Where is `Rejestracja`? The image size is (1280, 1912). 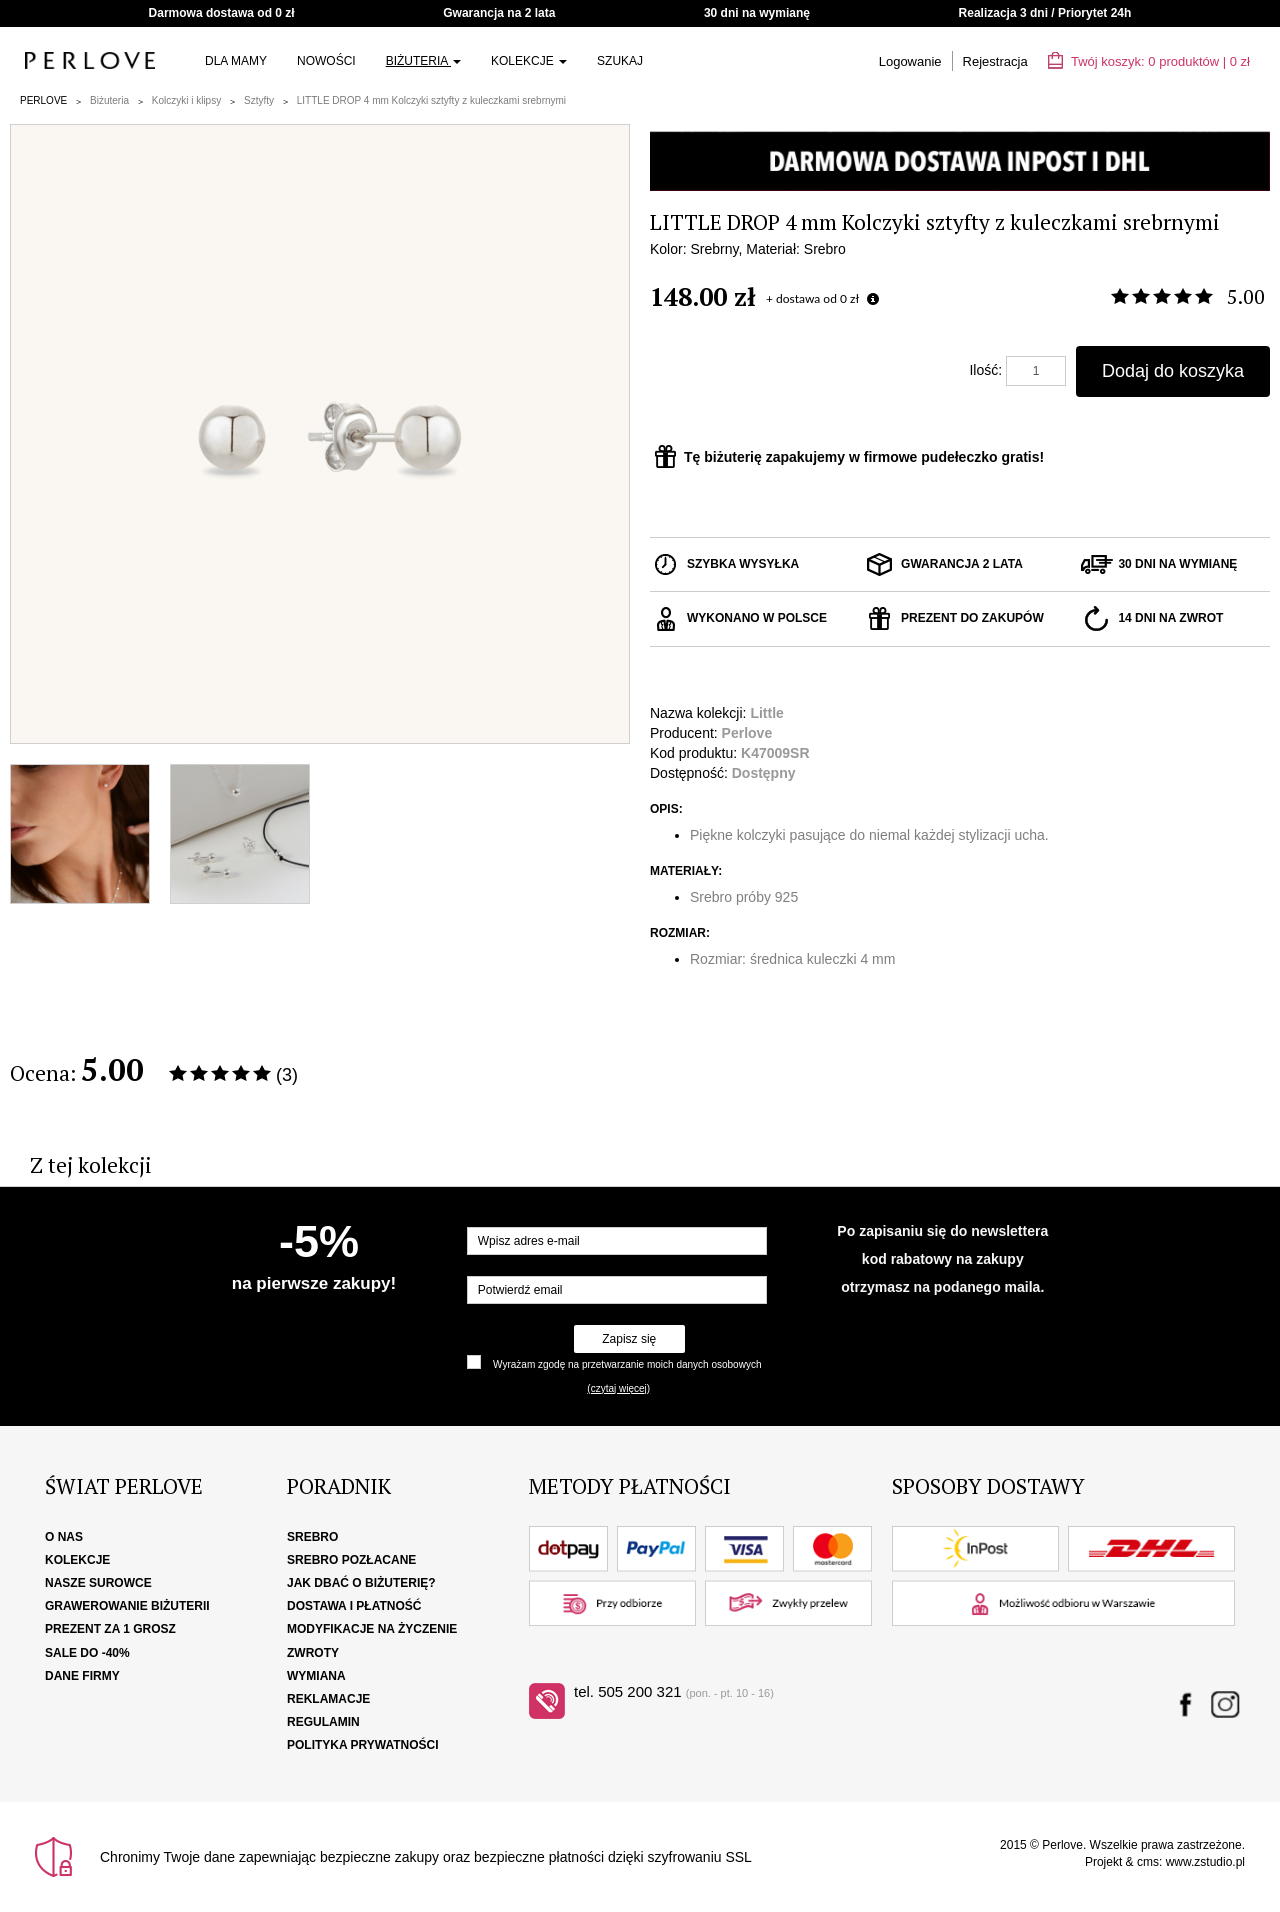 Rejestracja is located at coordinates (995, 61).